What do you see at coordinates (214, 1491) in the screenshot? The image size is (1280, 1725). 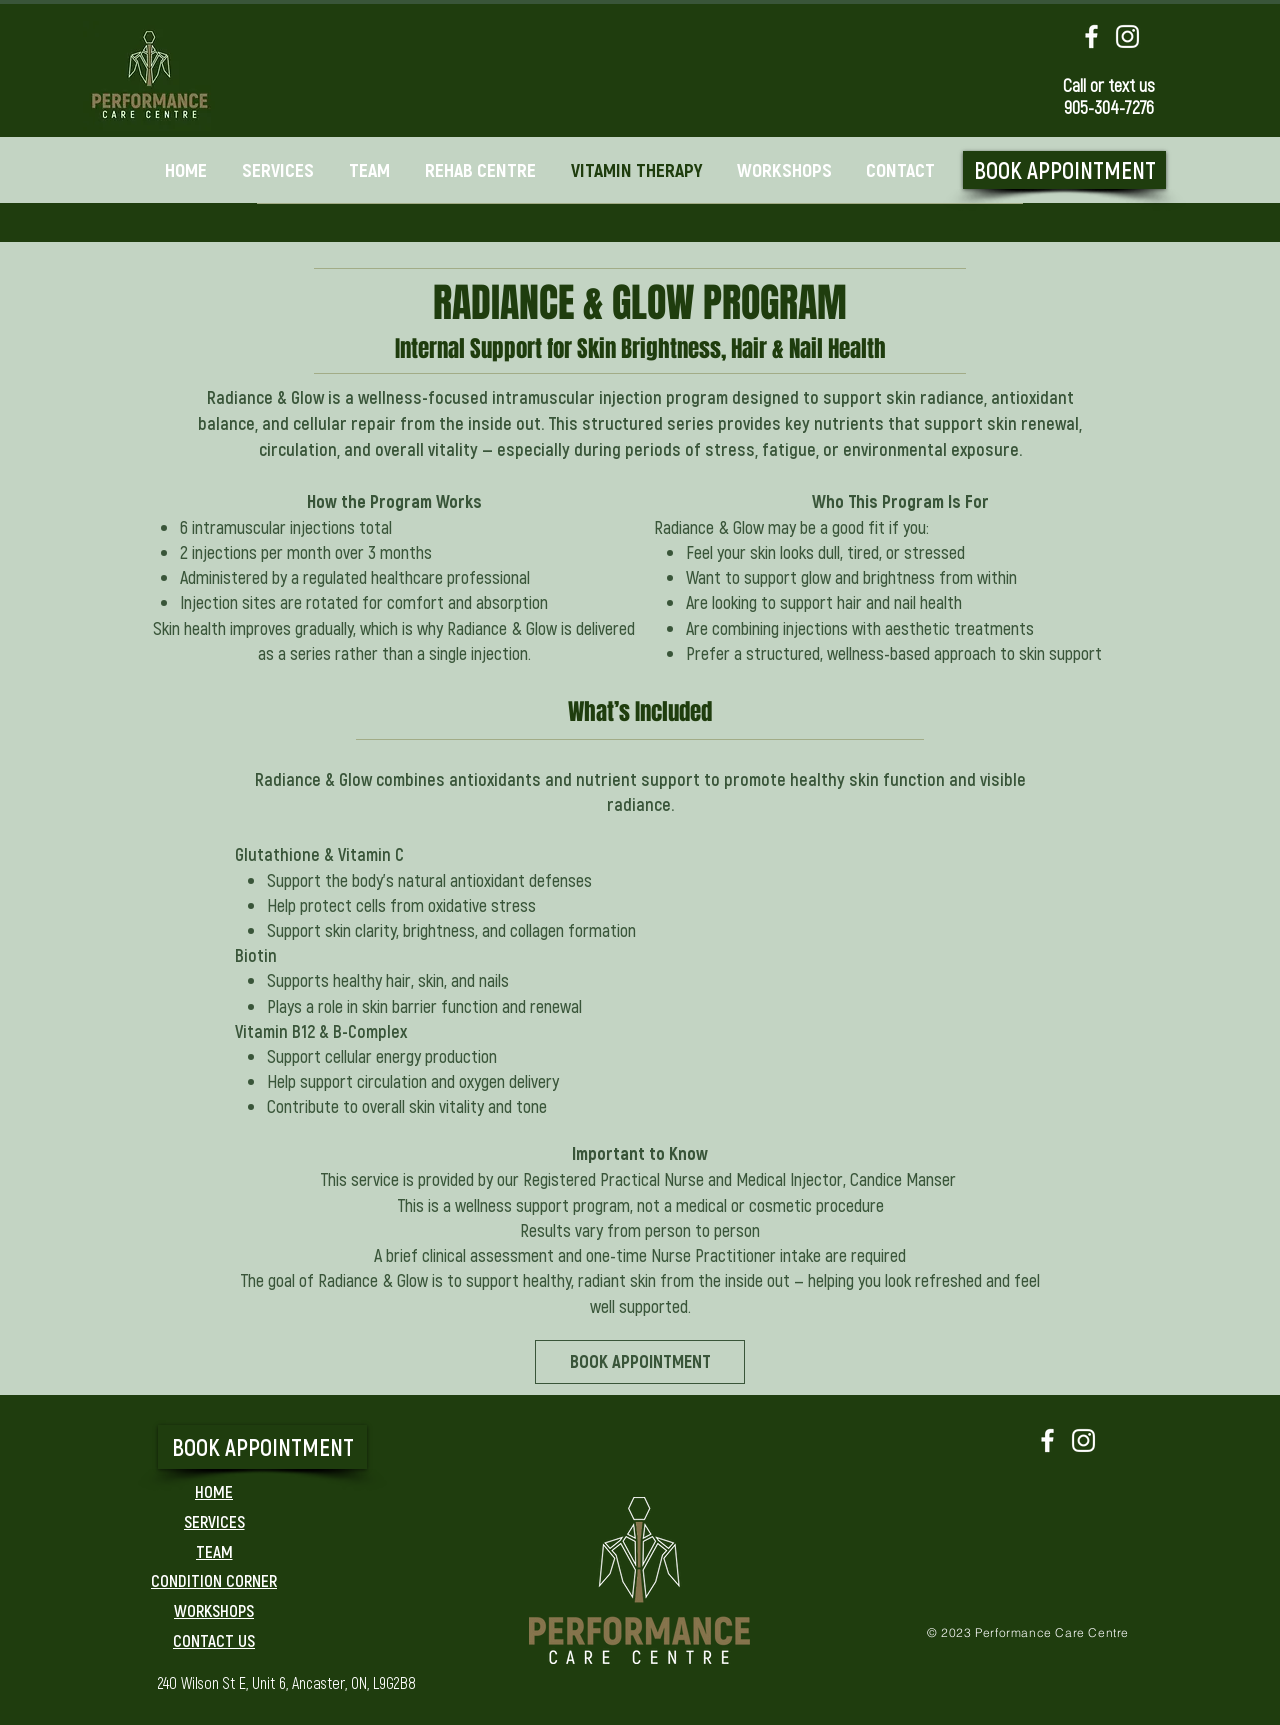 I see `[HOME]` at bounding box center [214, 1491].